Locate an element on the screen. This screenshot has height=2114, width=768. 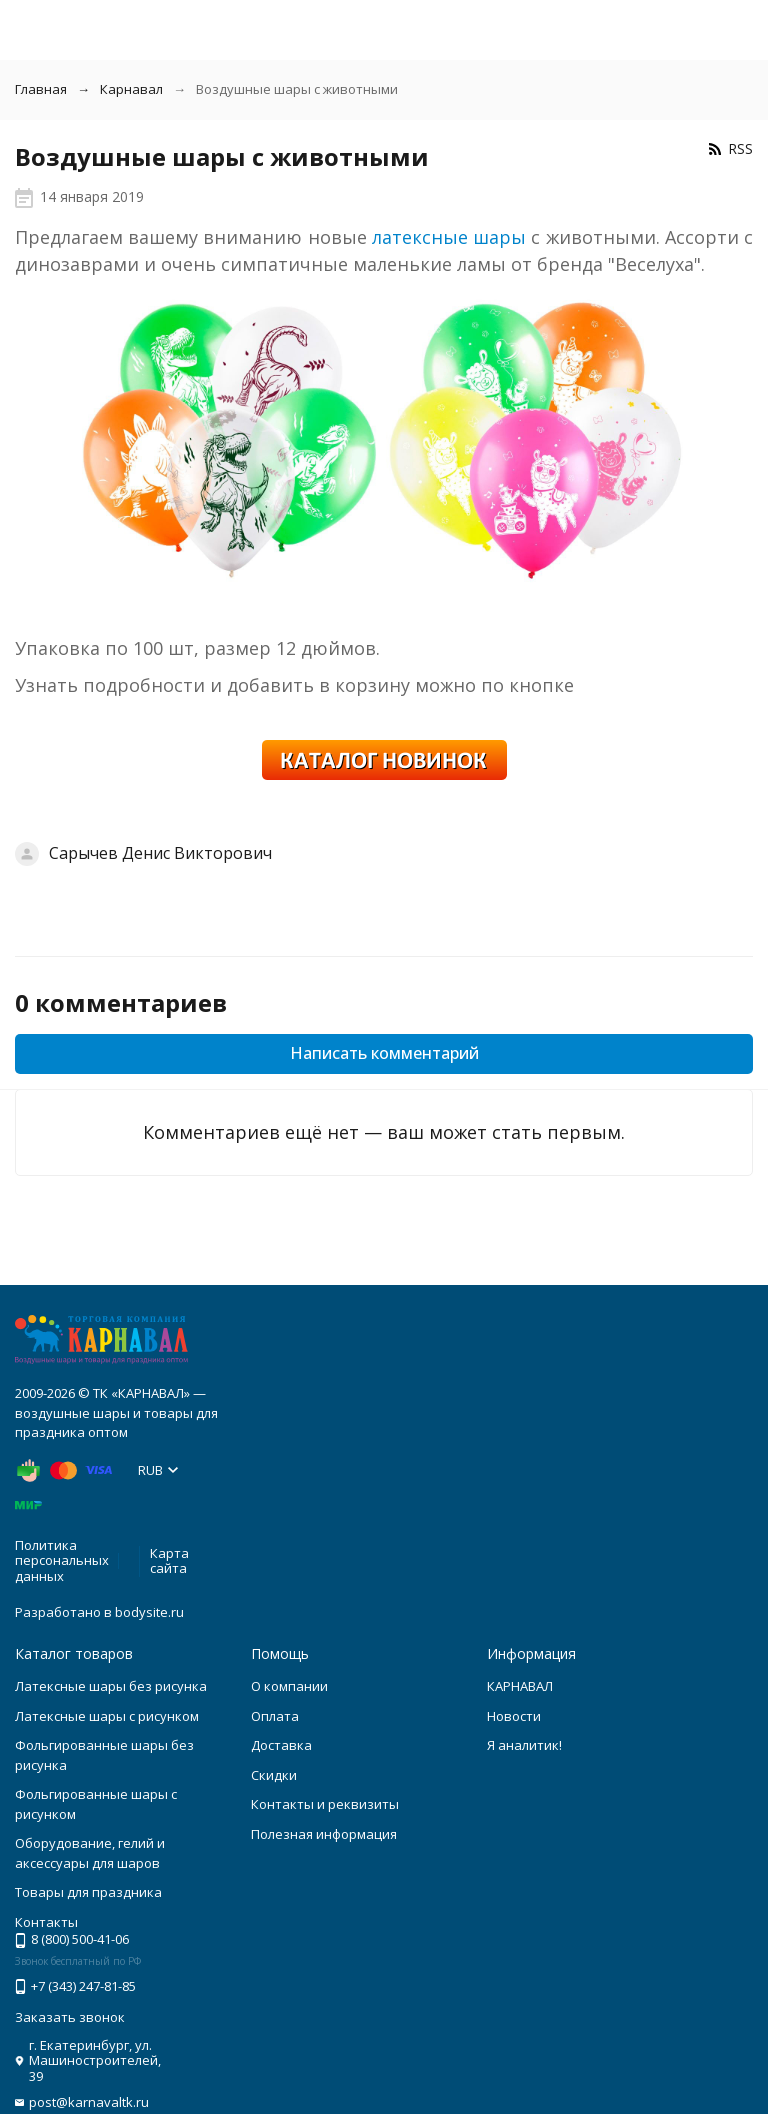
Карта сайта is located at coordinates (169, 1561).